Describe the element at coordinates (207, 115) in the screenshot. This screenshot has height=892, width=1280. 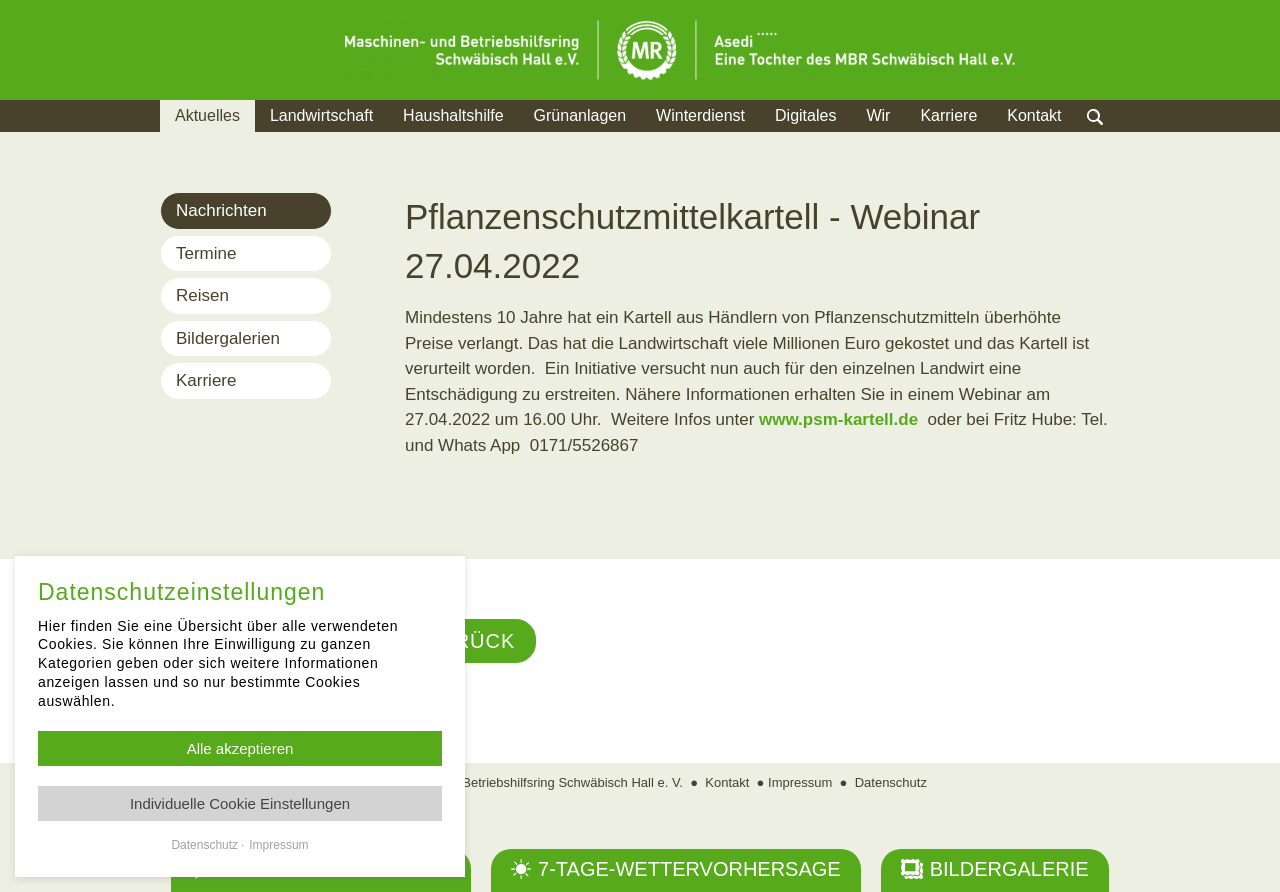
I see `Aktuelles` at that location.